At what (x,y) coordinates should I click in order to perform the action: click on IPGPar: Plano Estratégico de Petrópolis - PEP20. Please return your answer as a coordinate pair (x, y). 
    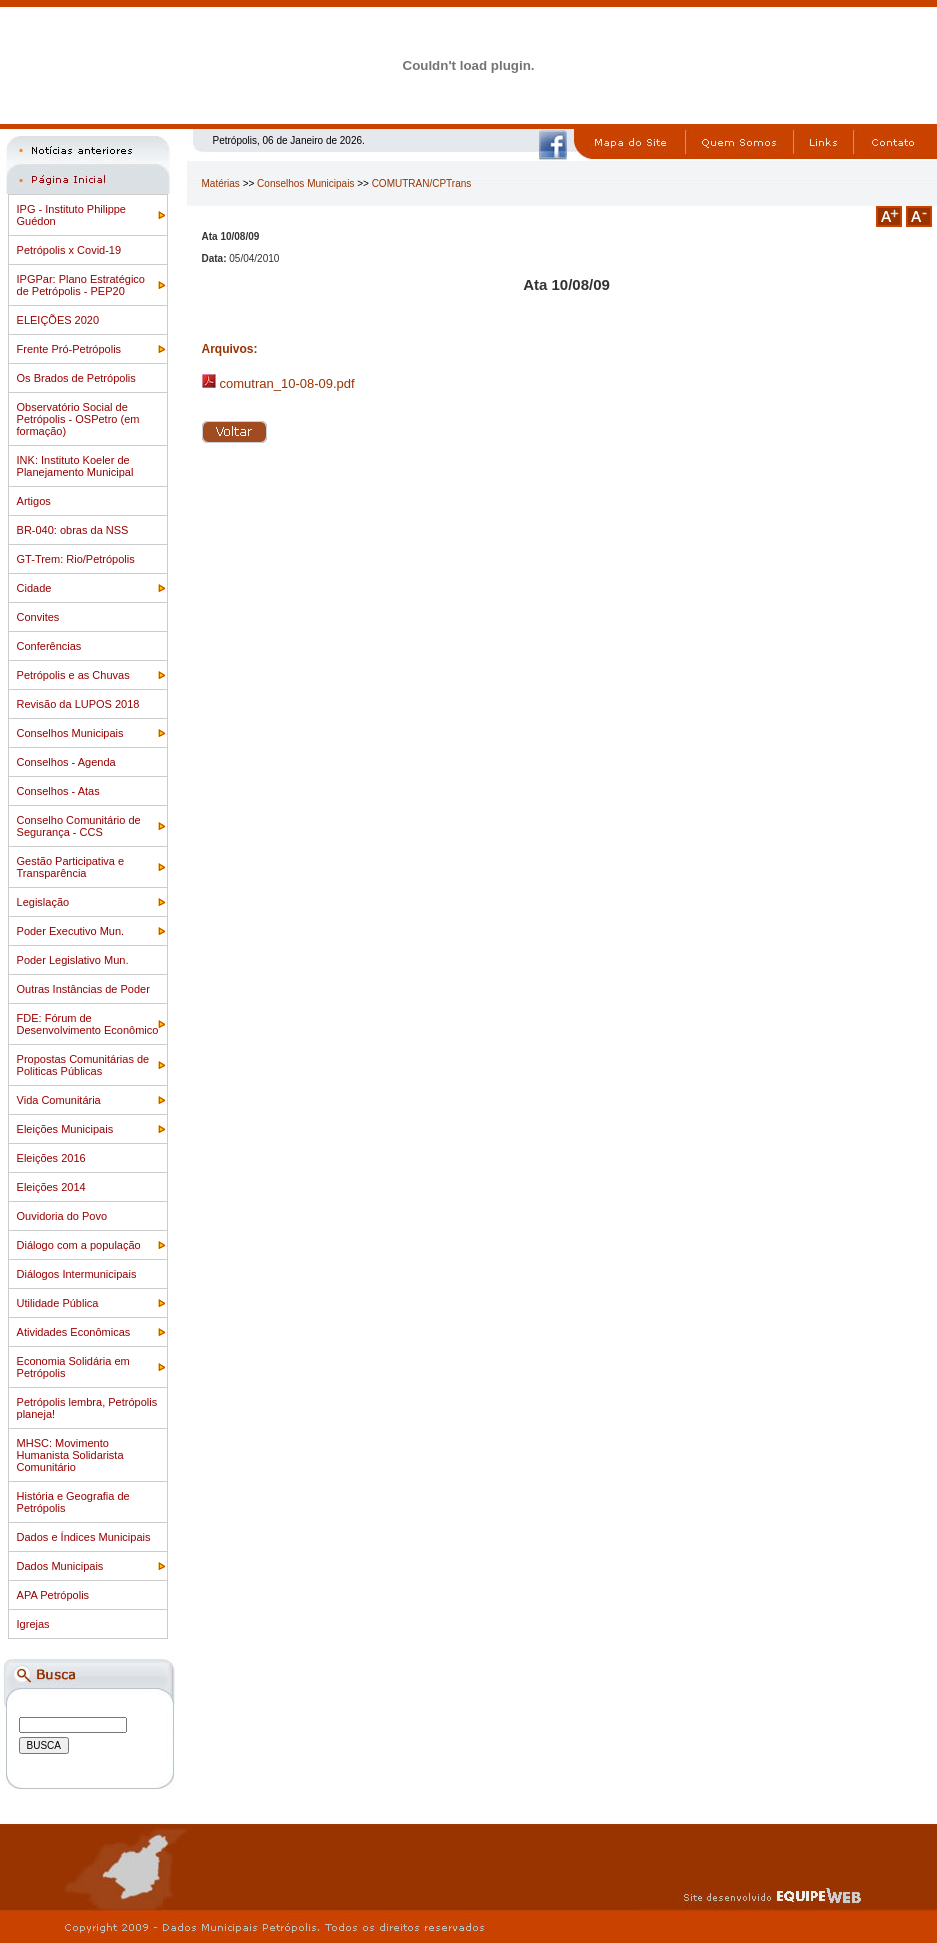
    Looking at the image, I should click on (81, 285).